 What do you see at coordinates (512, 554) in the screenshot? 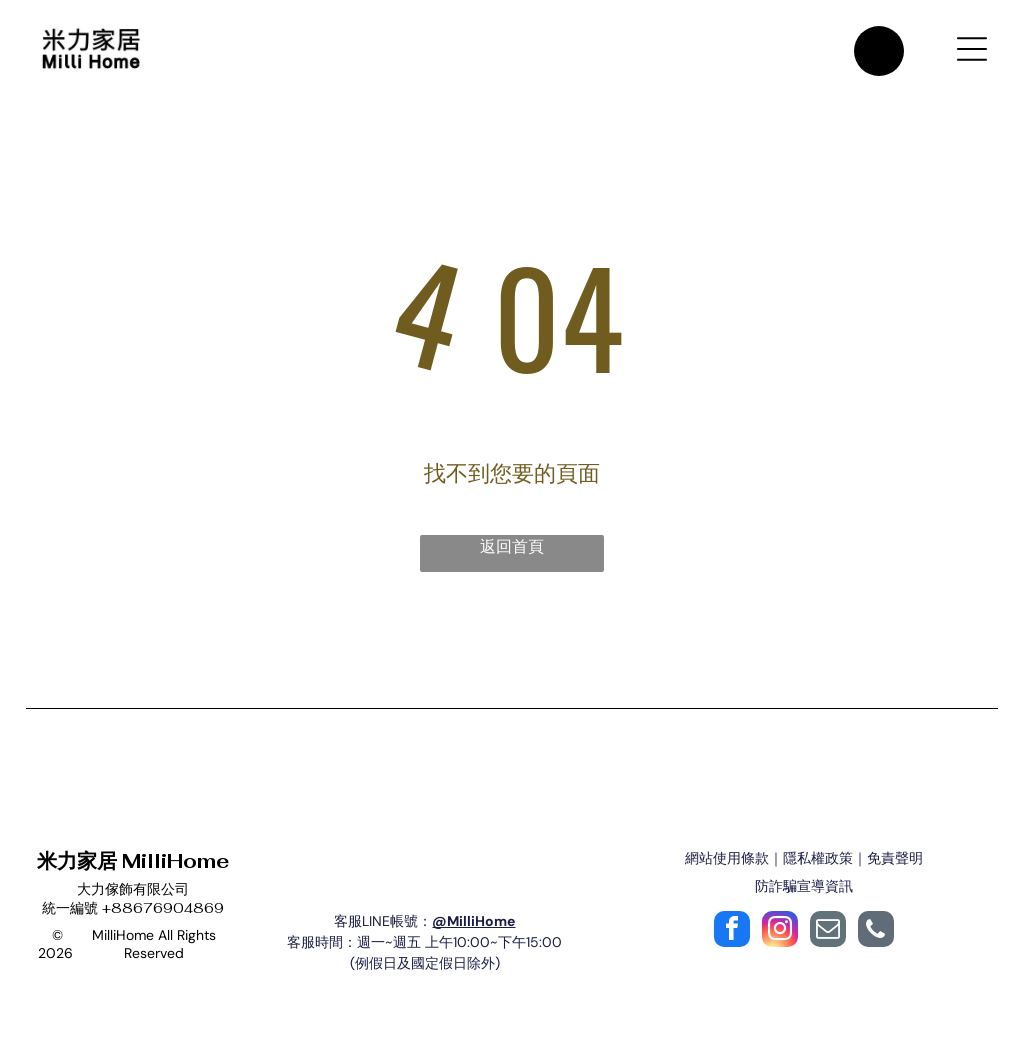
I see `返回首頁` at bounding box center [512, 554].